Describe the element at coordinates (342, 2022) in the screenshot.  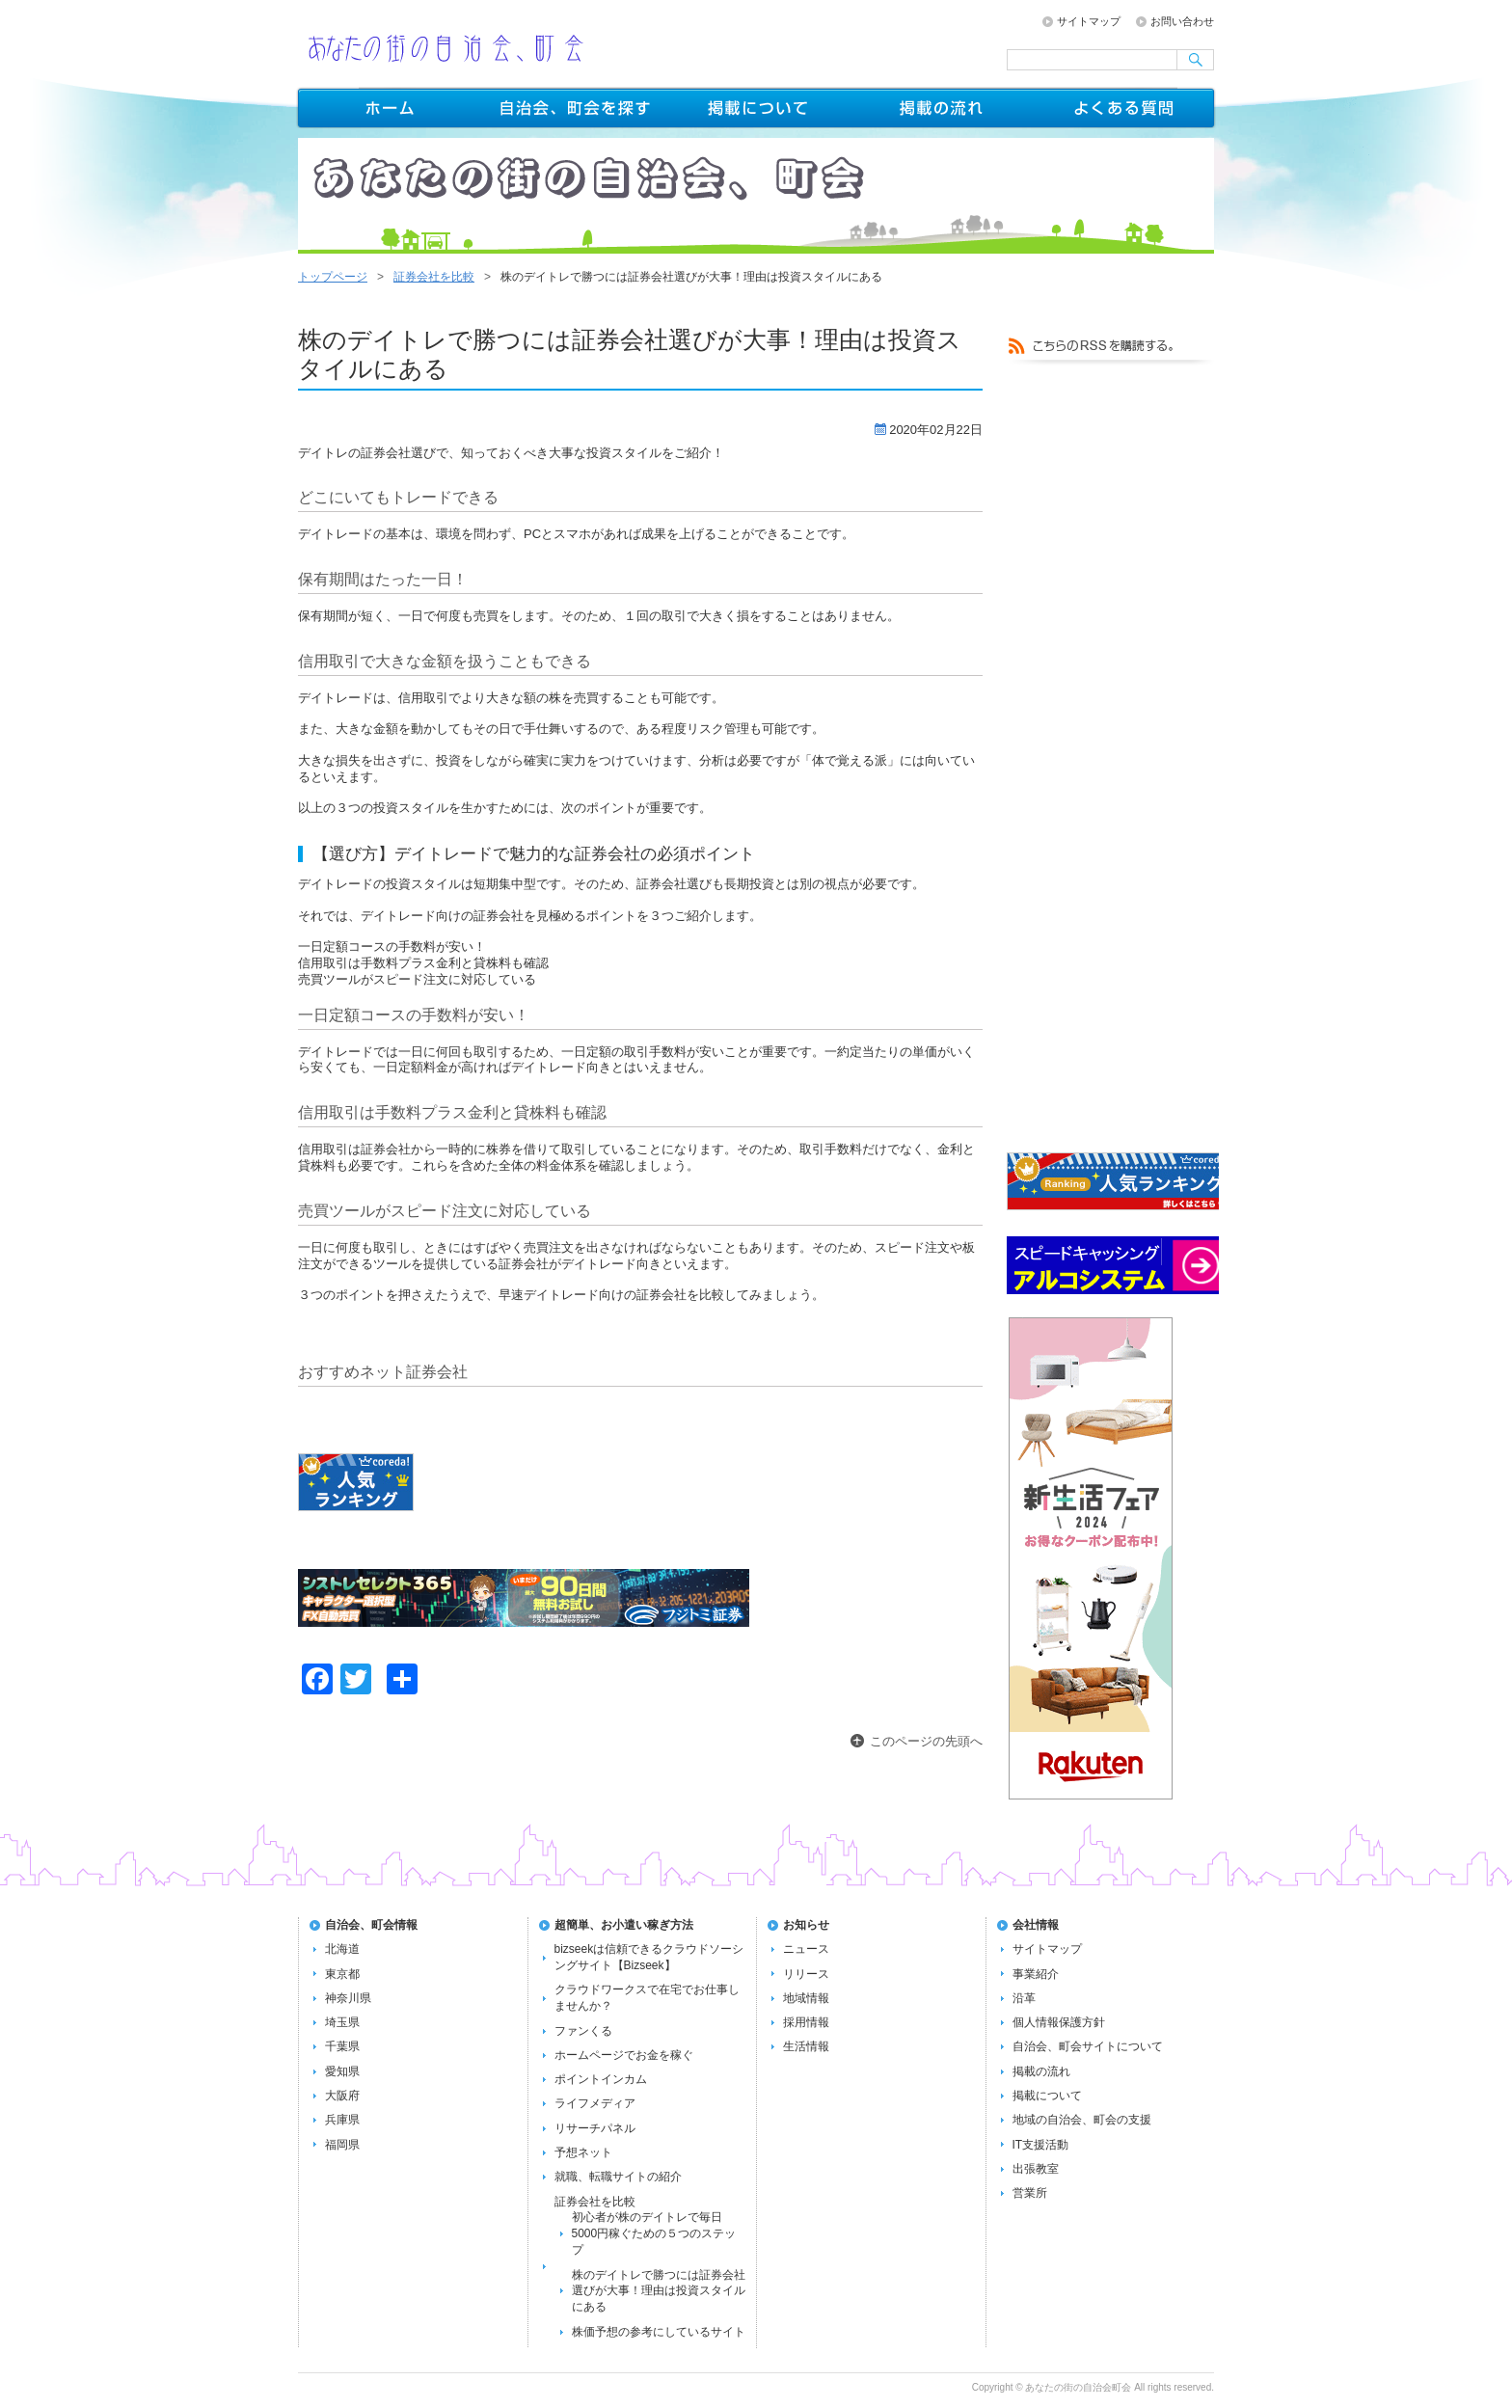
I see `埼玉県` at that location.